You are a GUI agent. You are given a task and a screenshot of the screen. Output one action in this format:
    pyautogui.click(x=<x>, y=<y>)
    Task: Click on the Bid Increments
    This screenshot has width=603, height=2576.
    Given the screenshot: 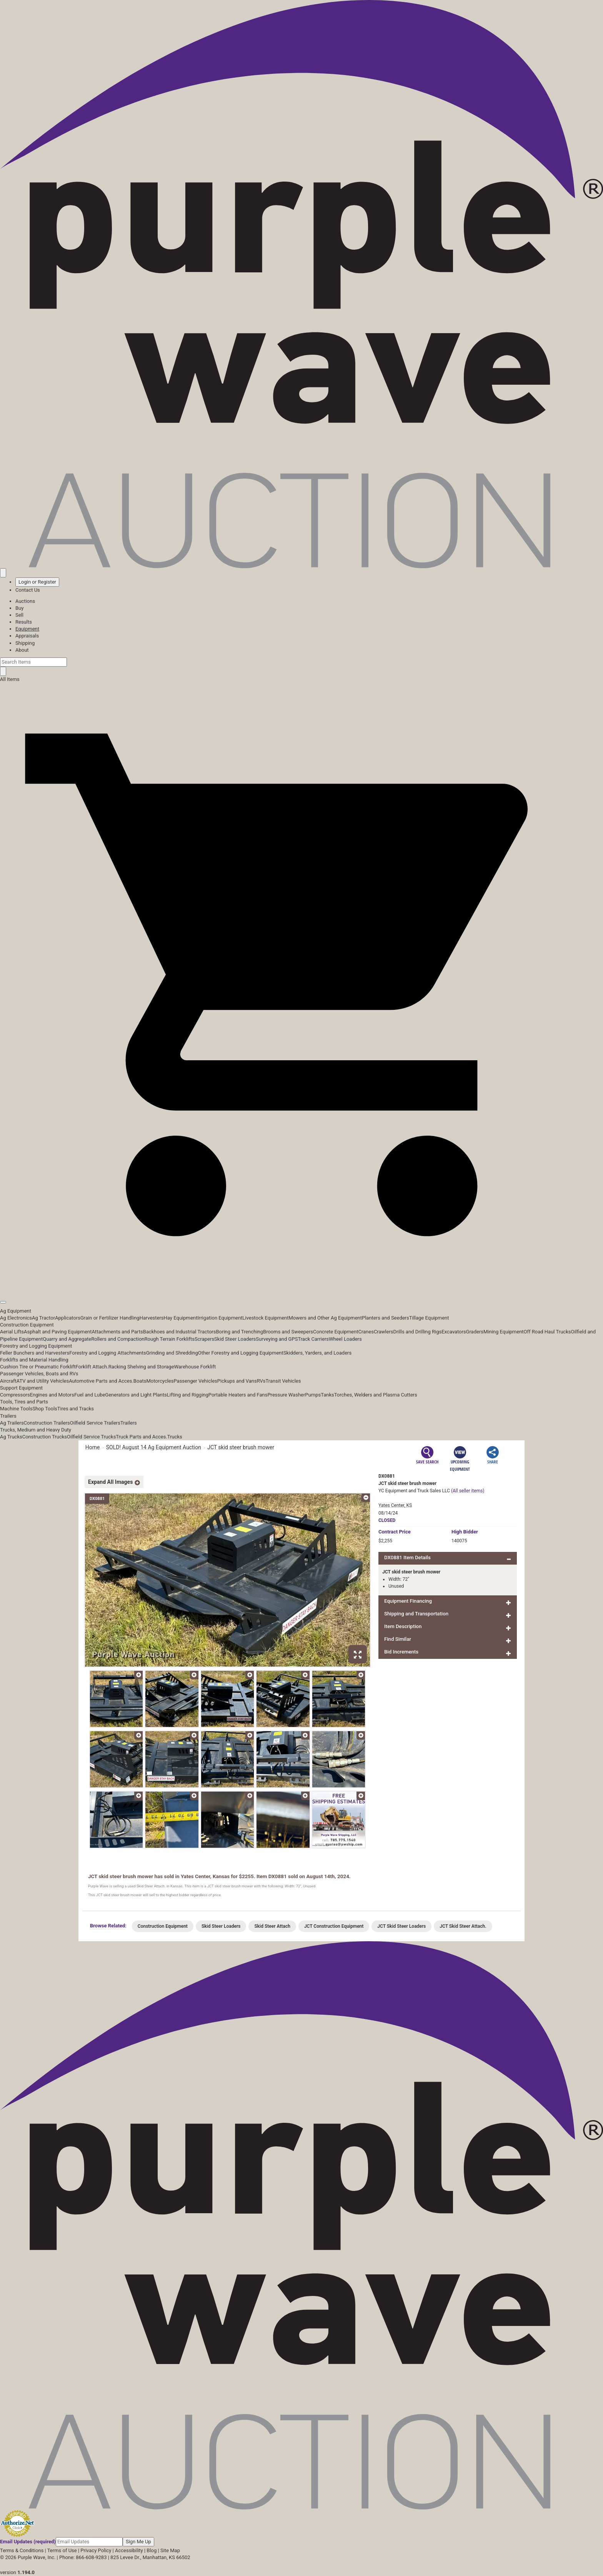 What is the action you would take?
    pyautogui.click(x=401, y=1652)
    